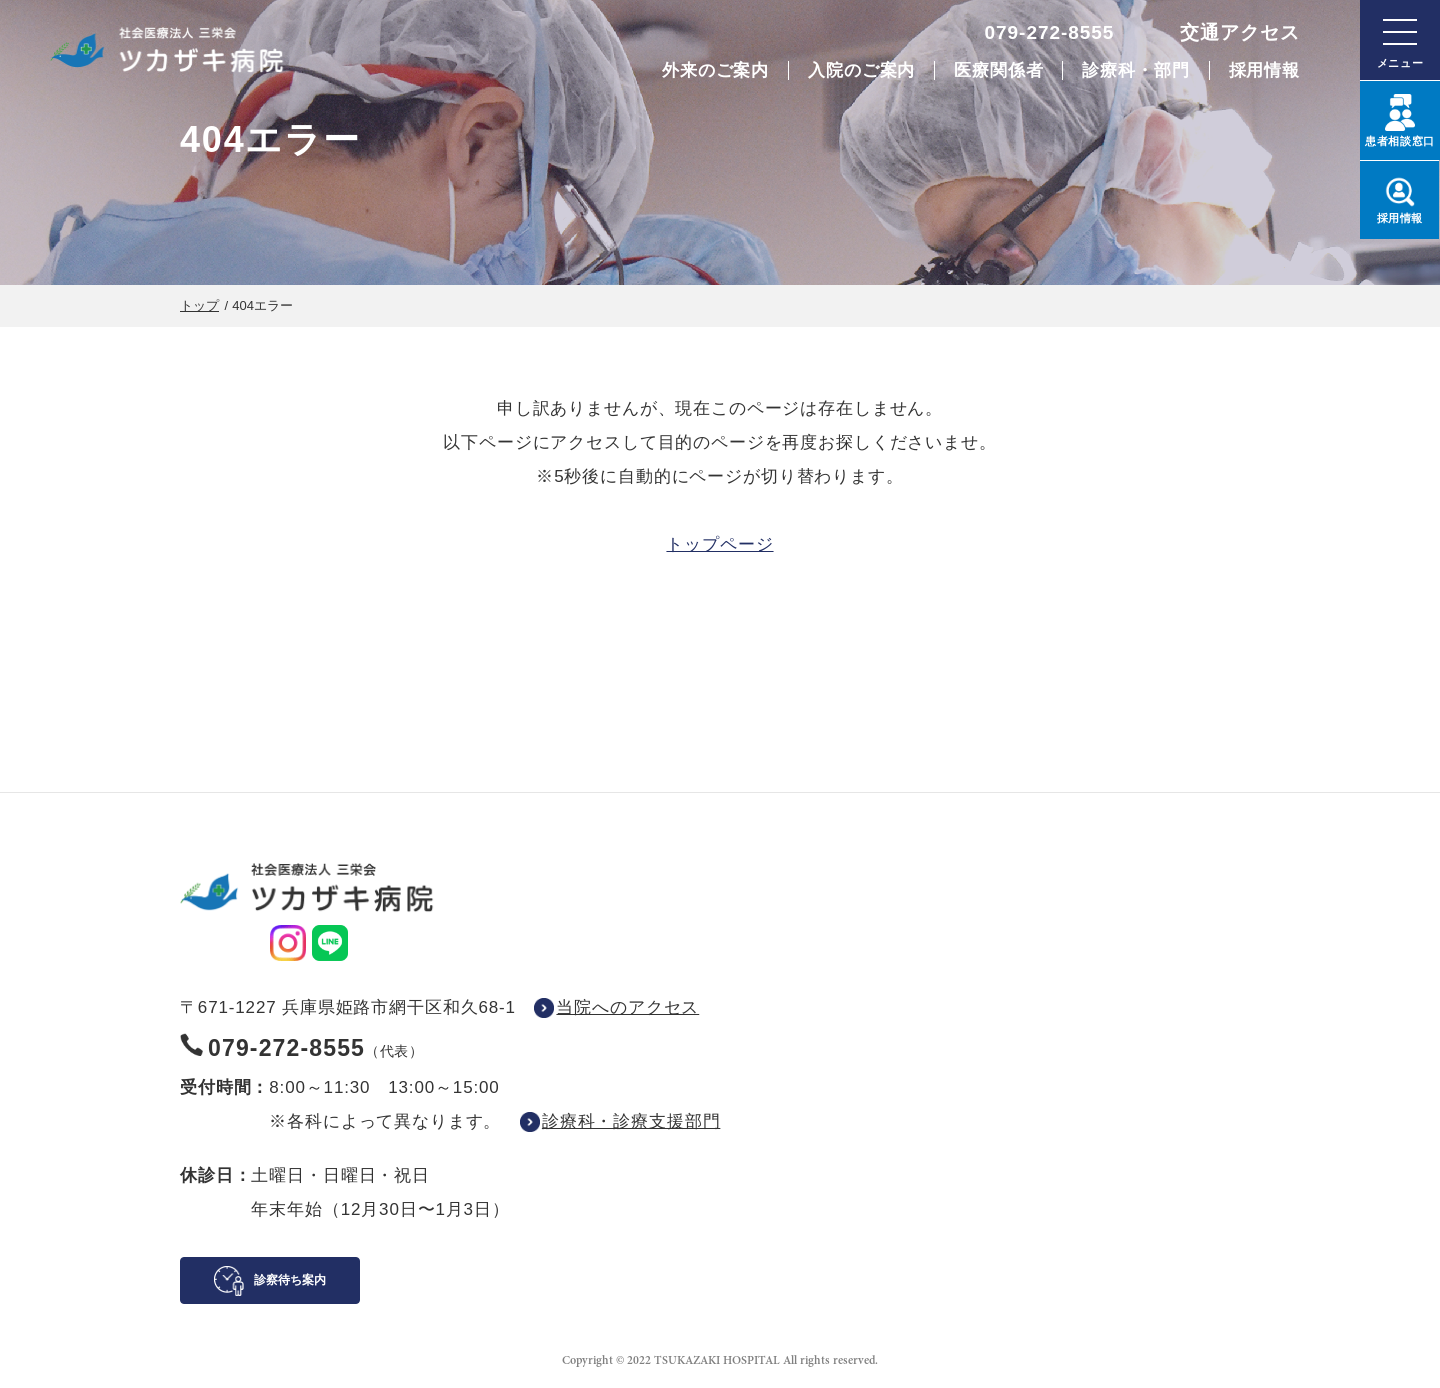  I want to click on トップページ, so click(719, 544).